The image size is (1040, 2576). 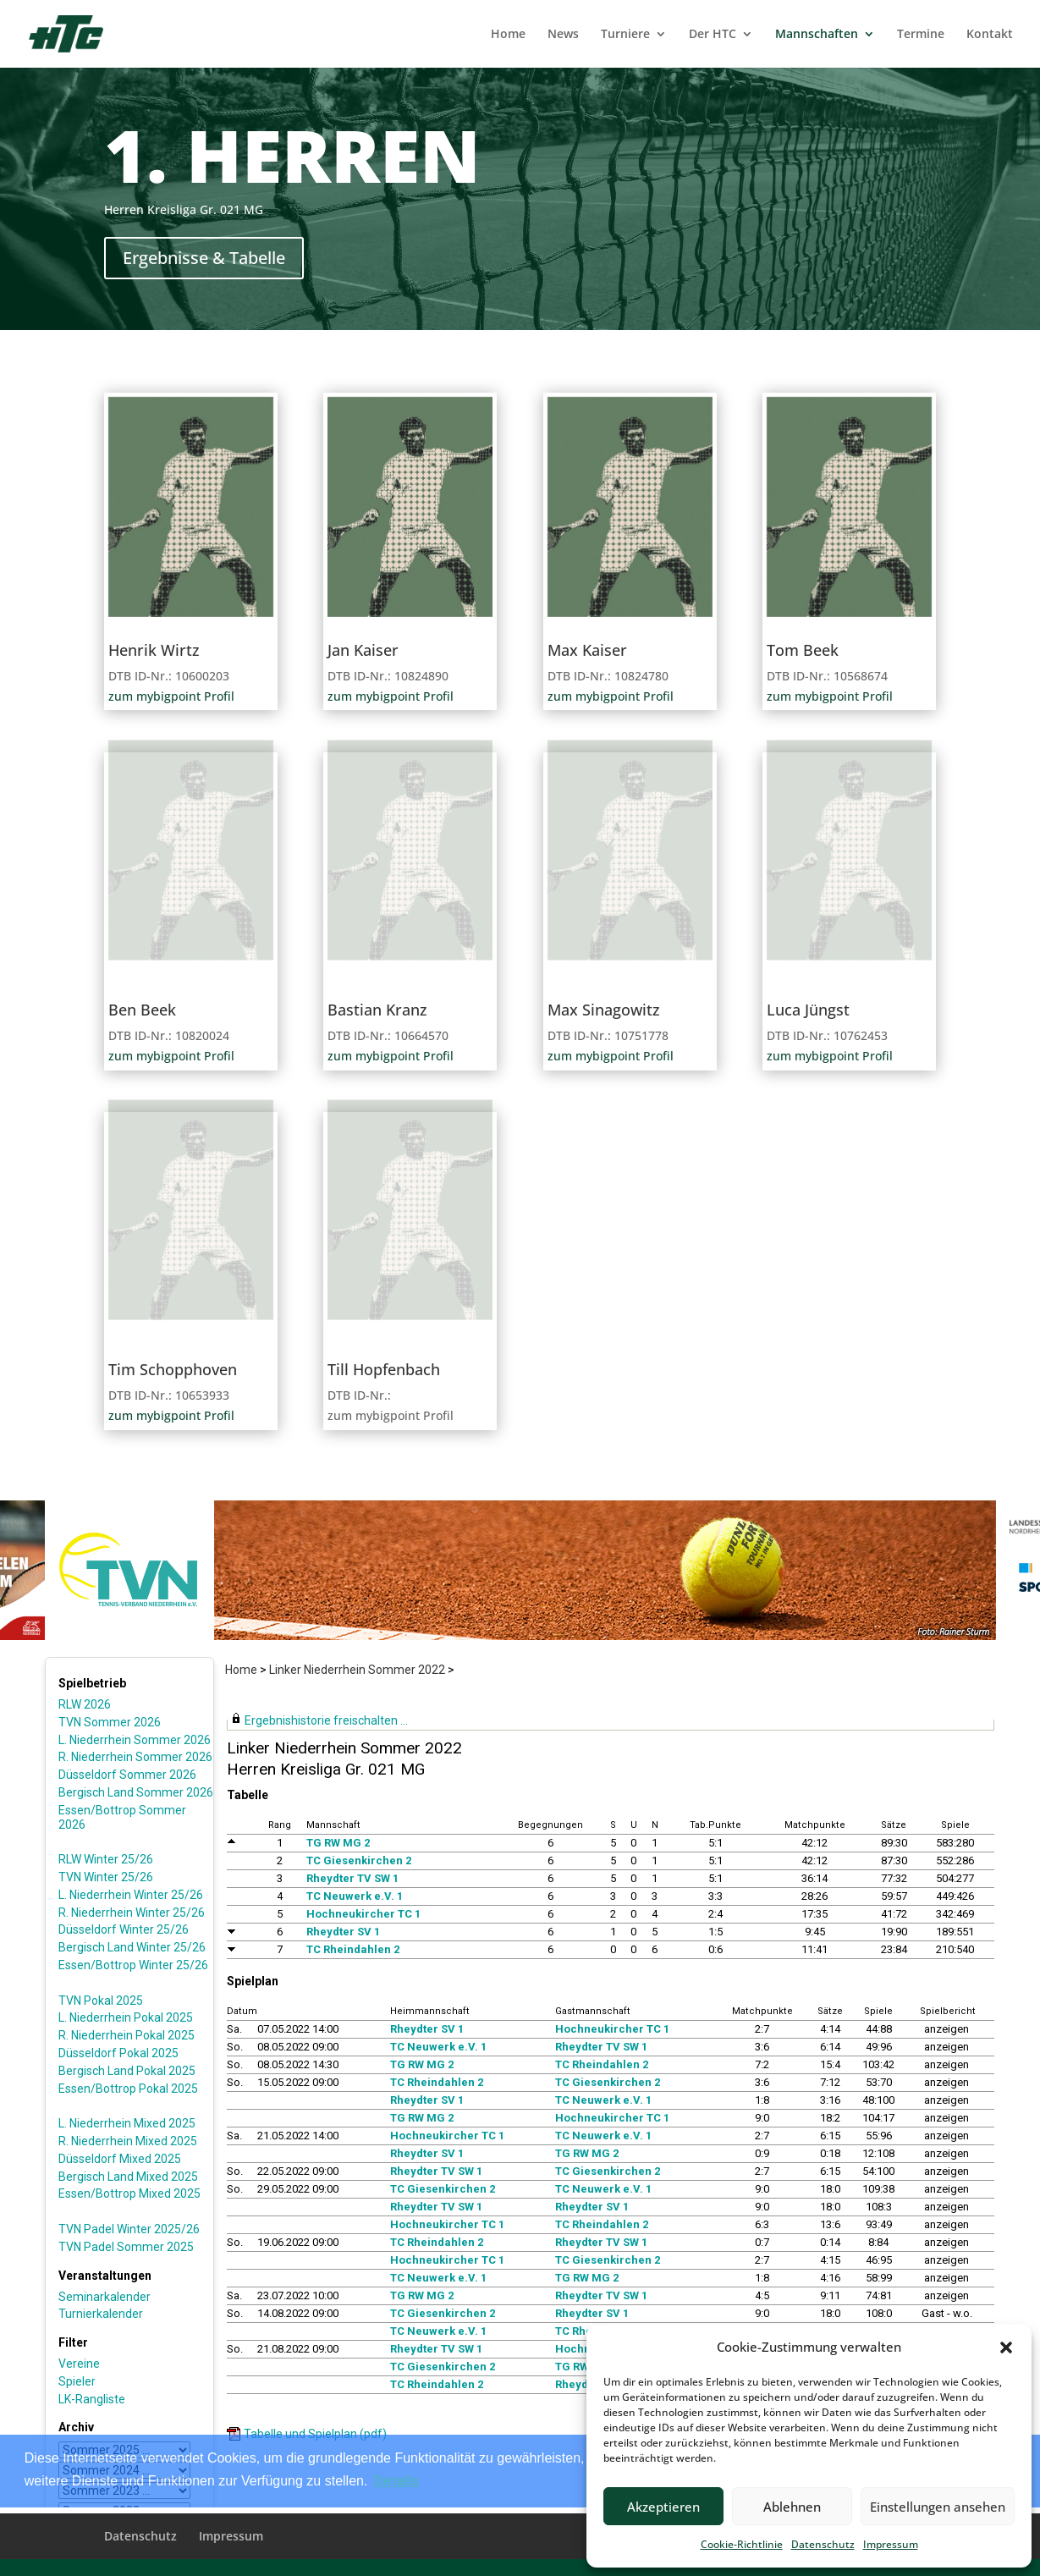 I want to click on Tim Schopphoven, so click(x=172, y=1369).